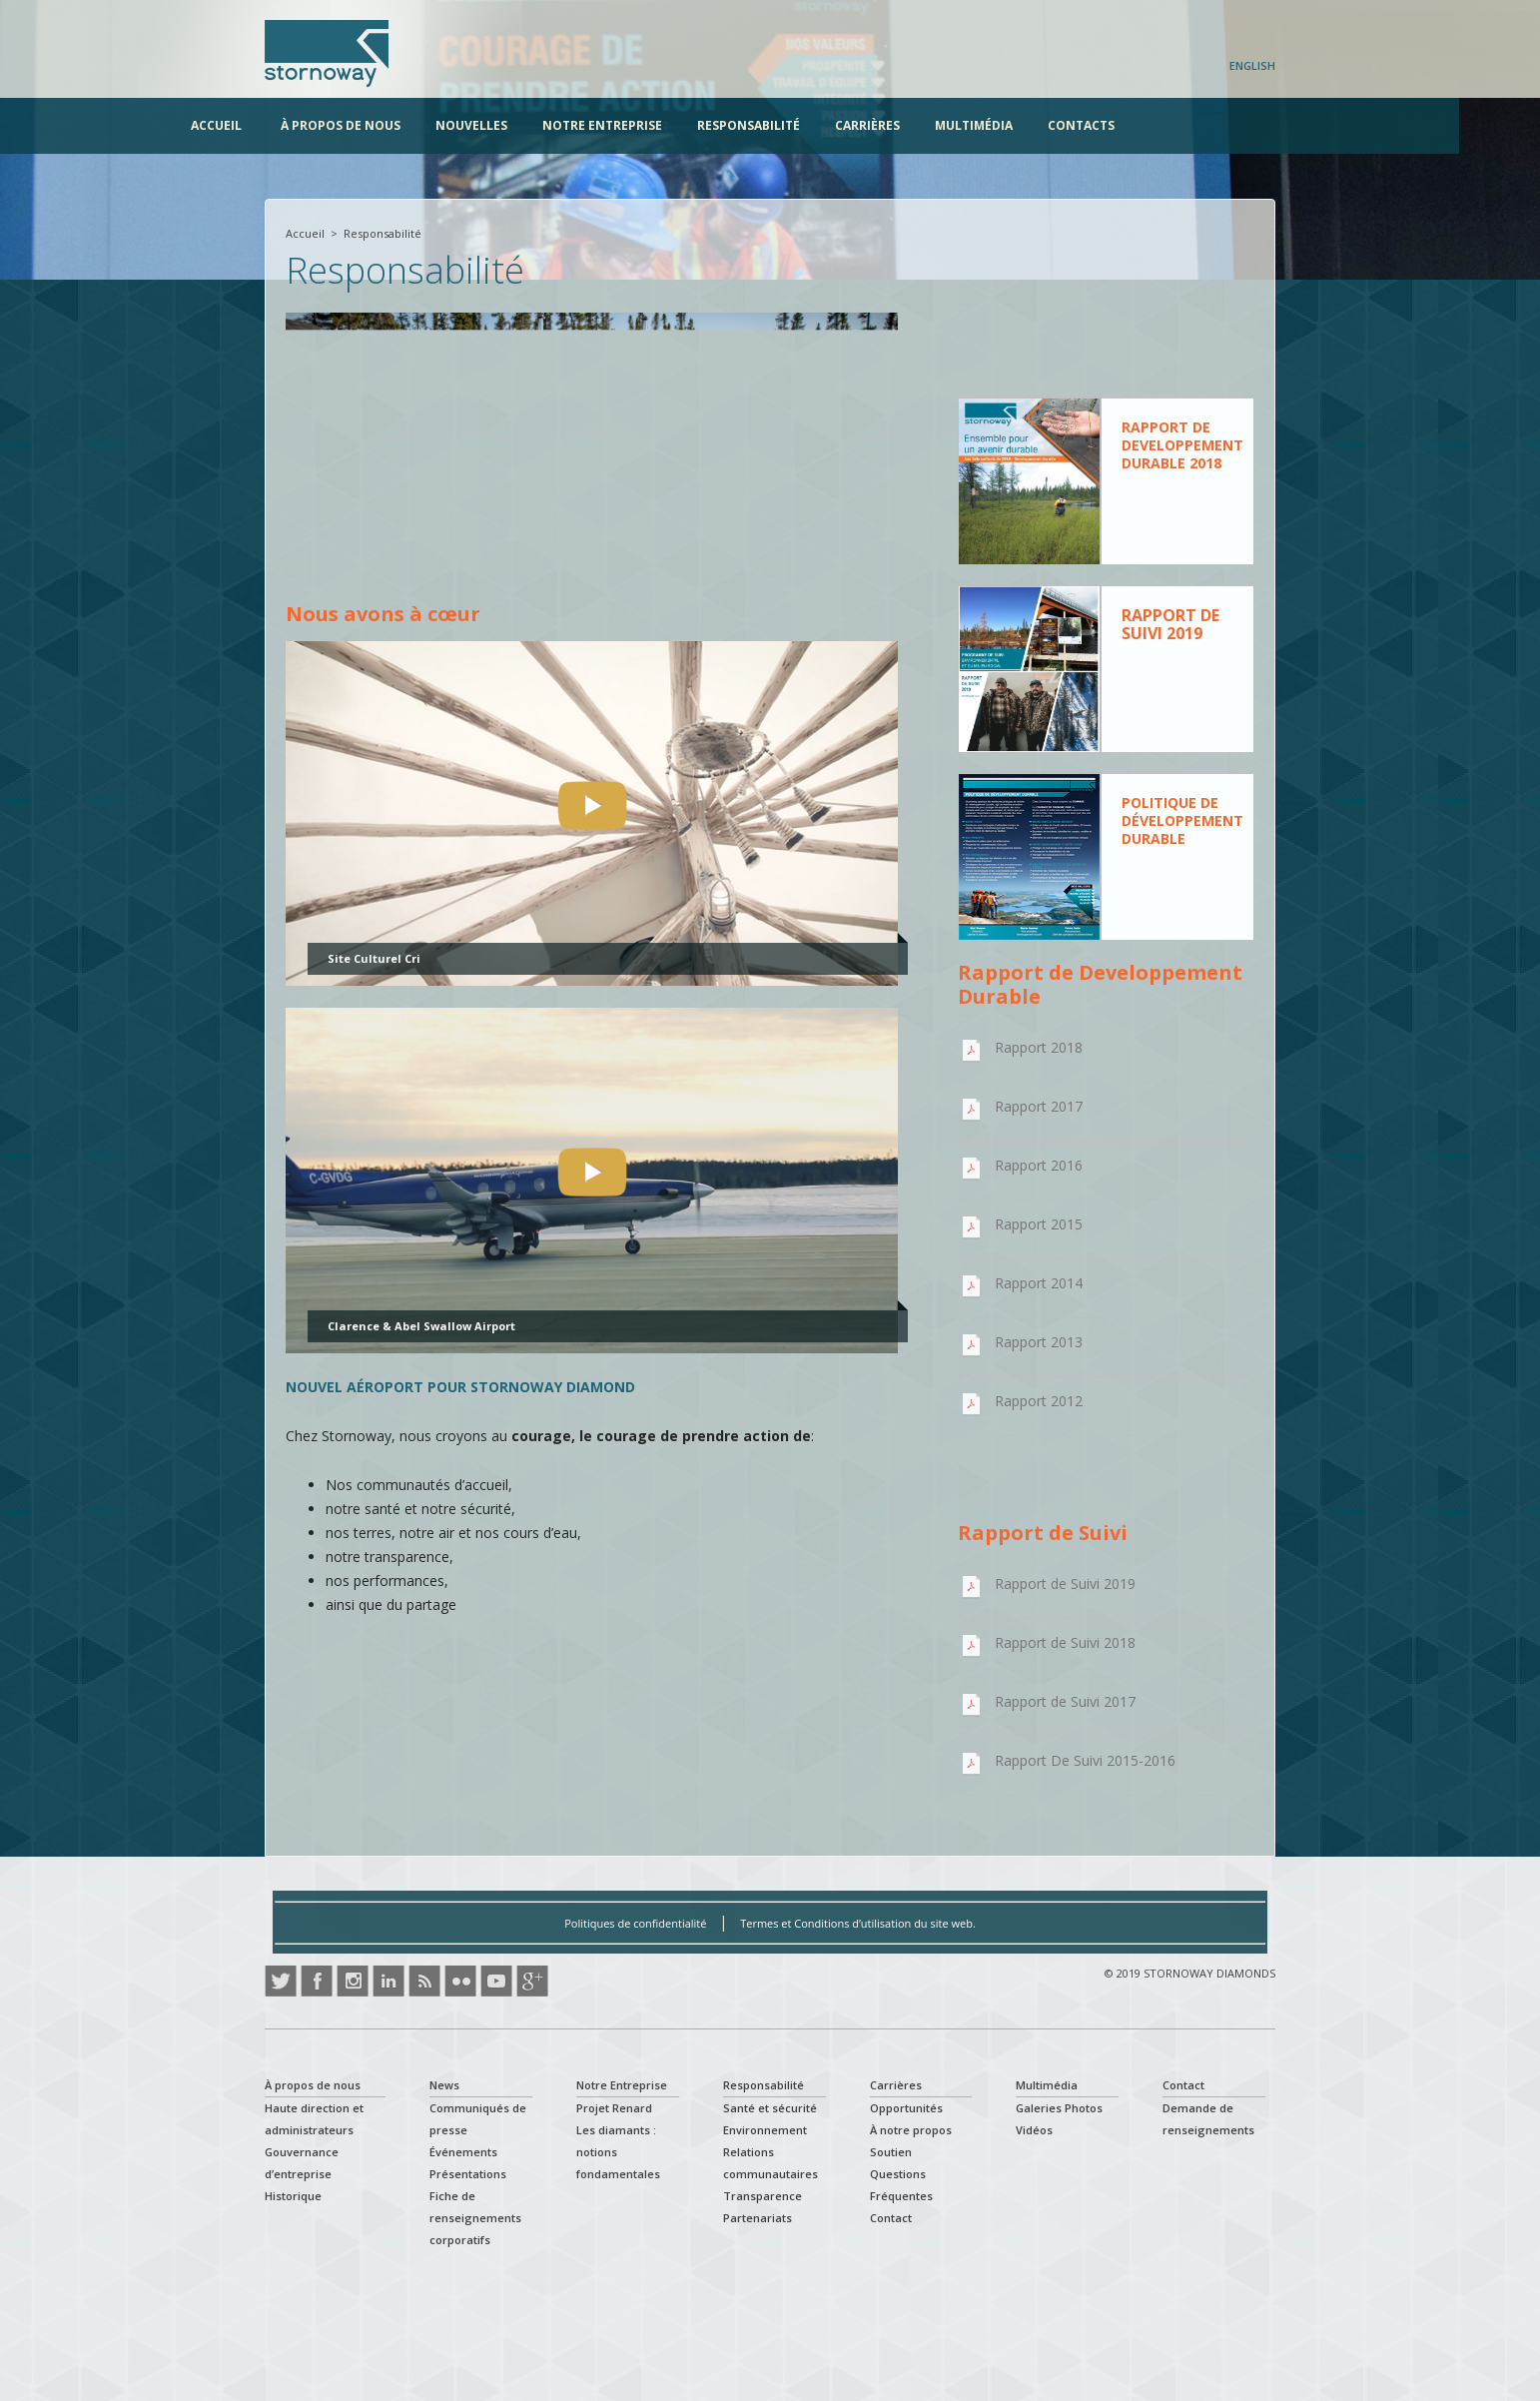  Describe the element at coordinates (1048, 125) in the screenshot. I see `Multimédia` at that location.